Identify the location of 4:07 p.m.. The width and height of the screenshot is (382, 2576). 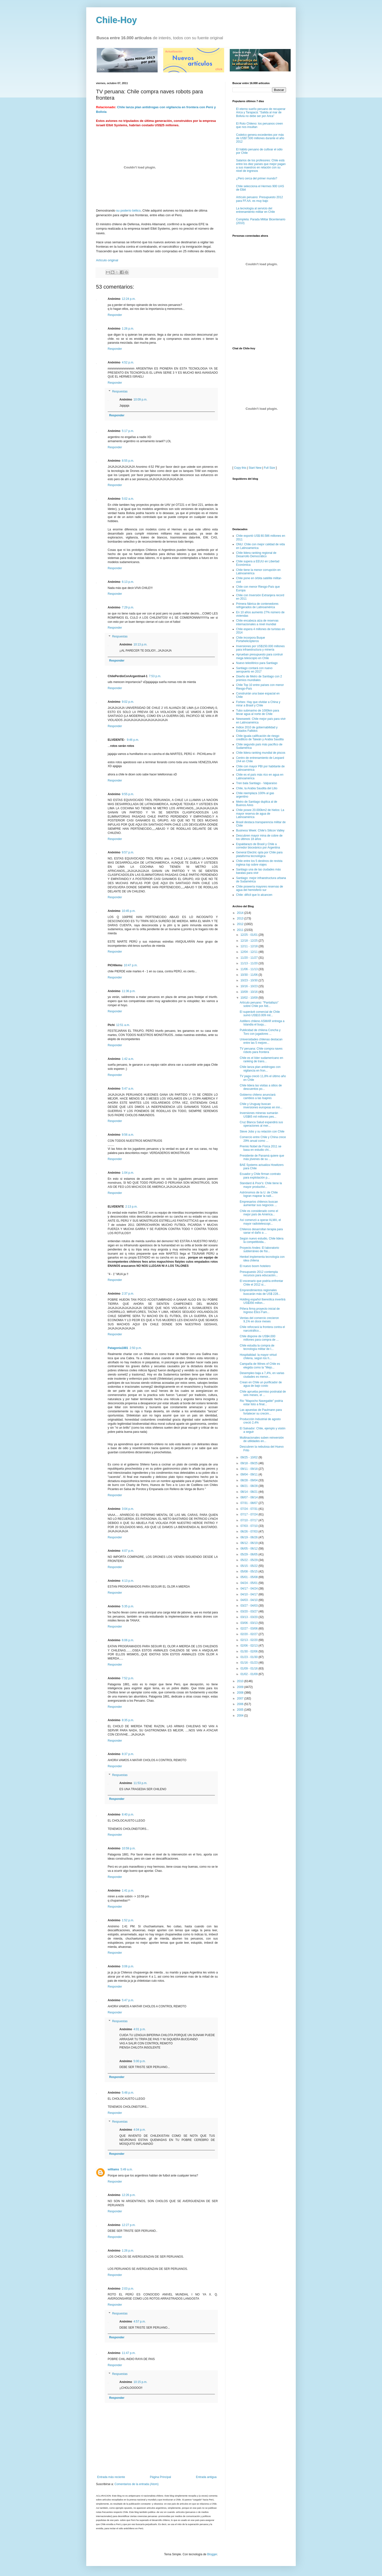
(128, 1550).